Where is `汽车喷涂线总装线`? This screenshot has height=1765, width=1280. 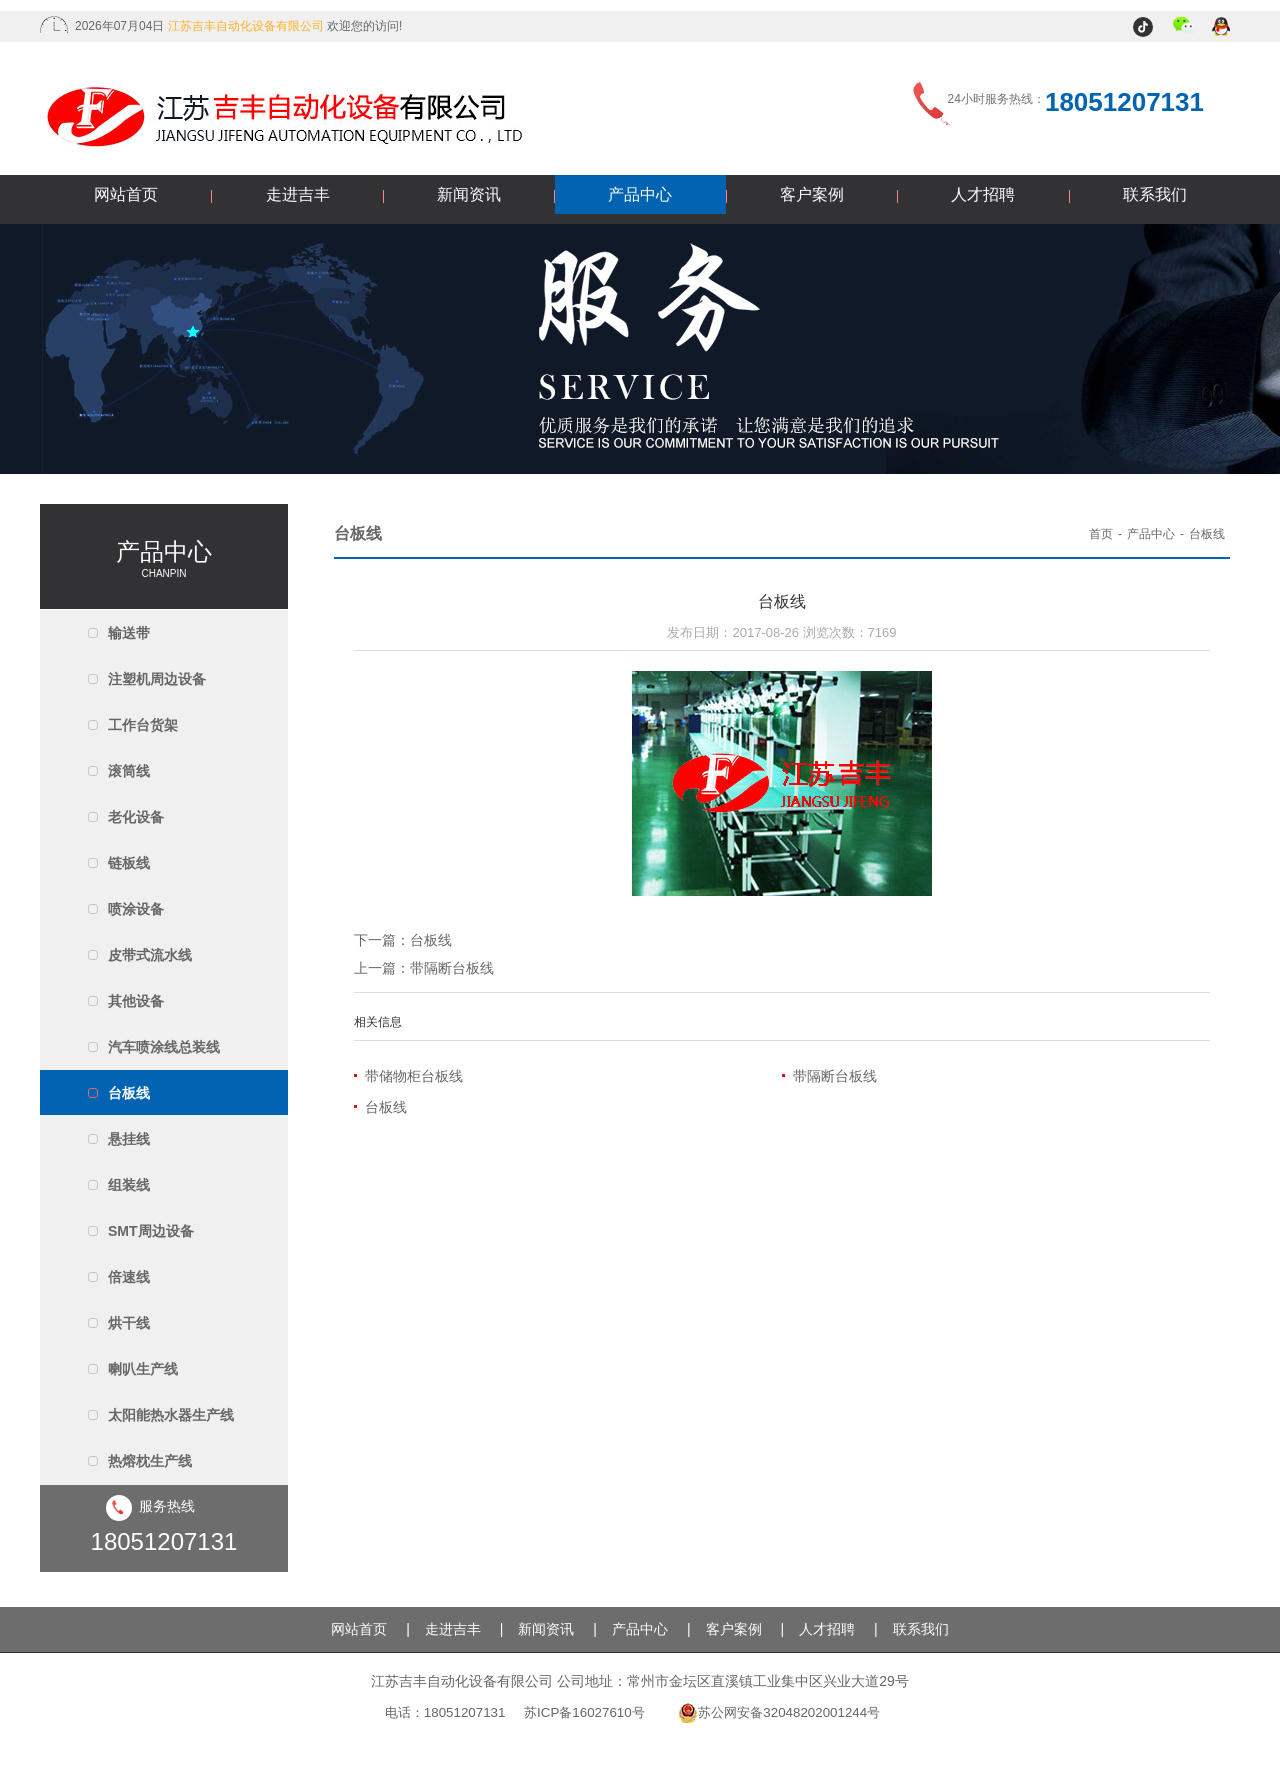 汽车喷涂线总装线 is located at coordinates (164, 1047).